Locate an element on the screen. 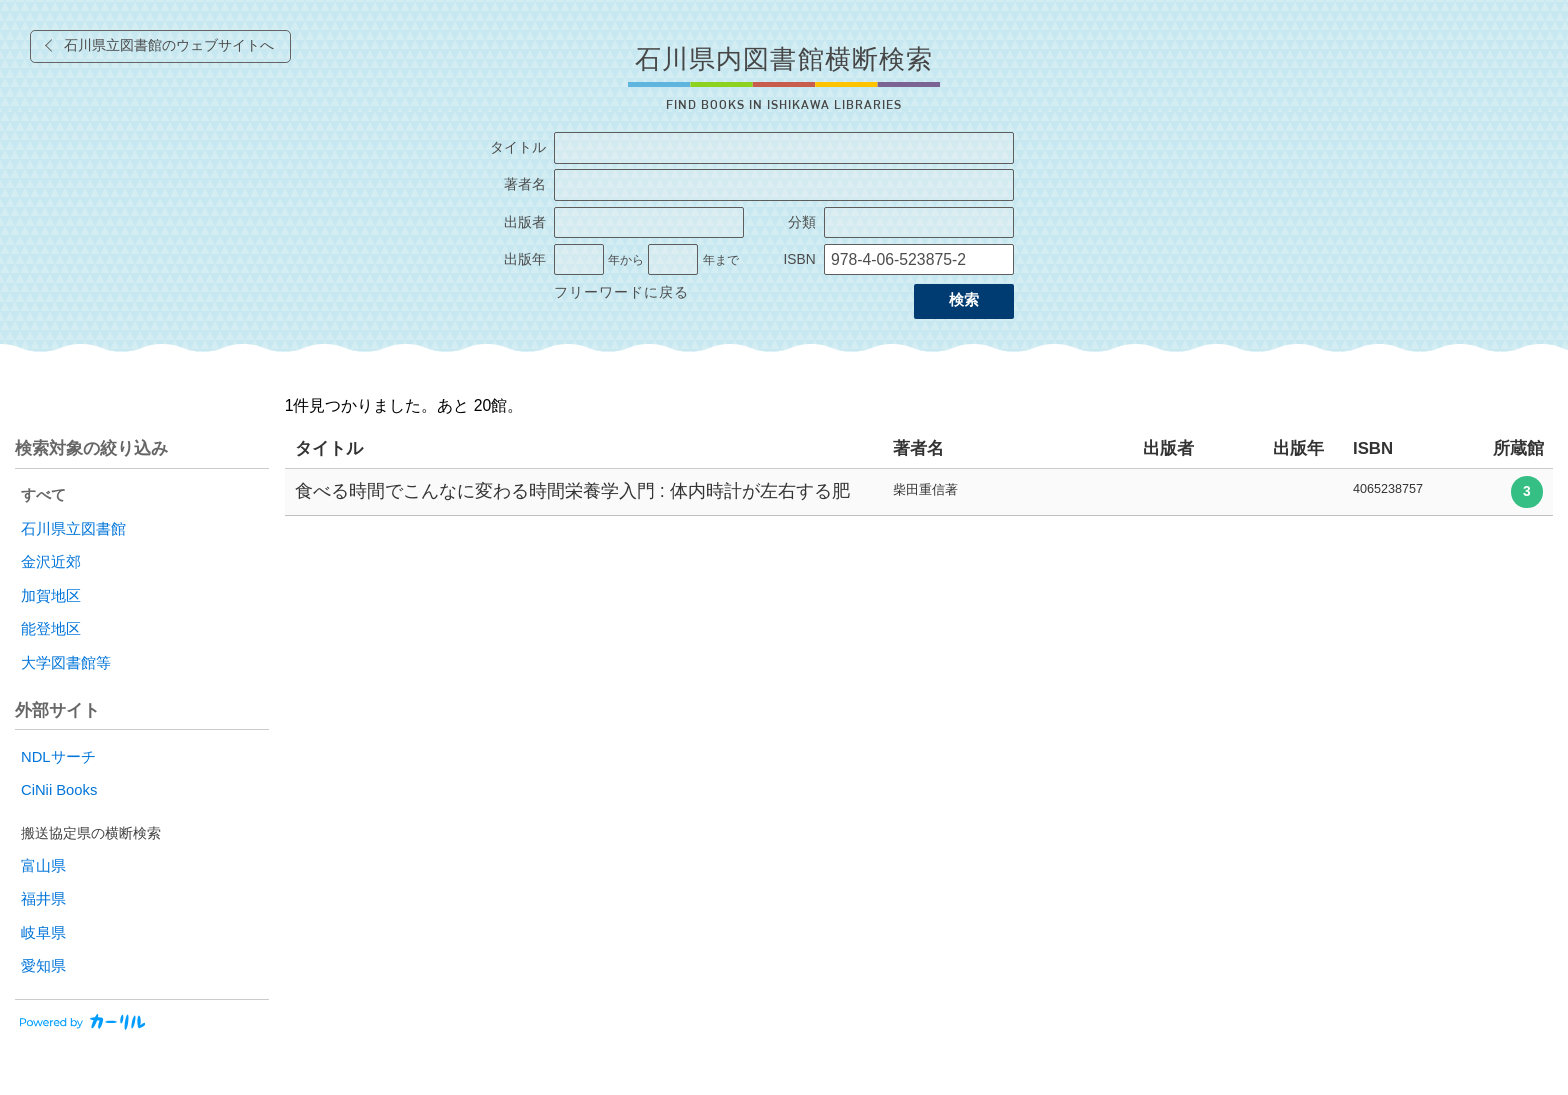  CiNii Books is located at coordinates (59, 790).